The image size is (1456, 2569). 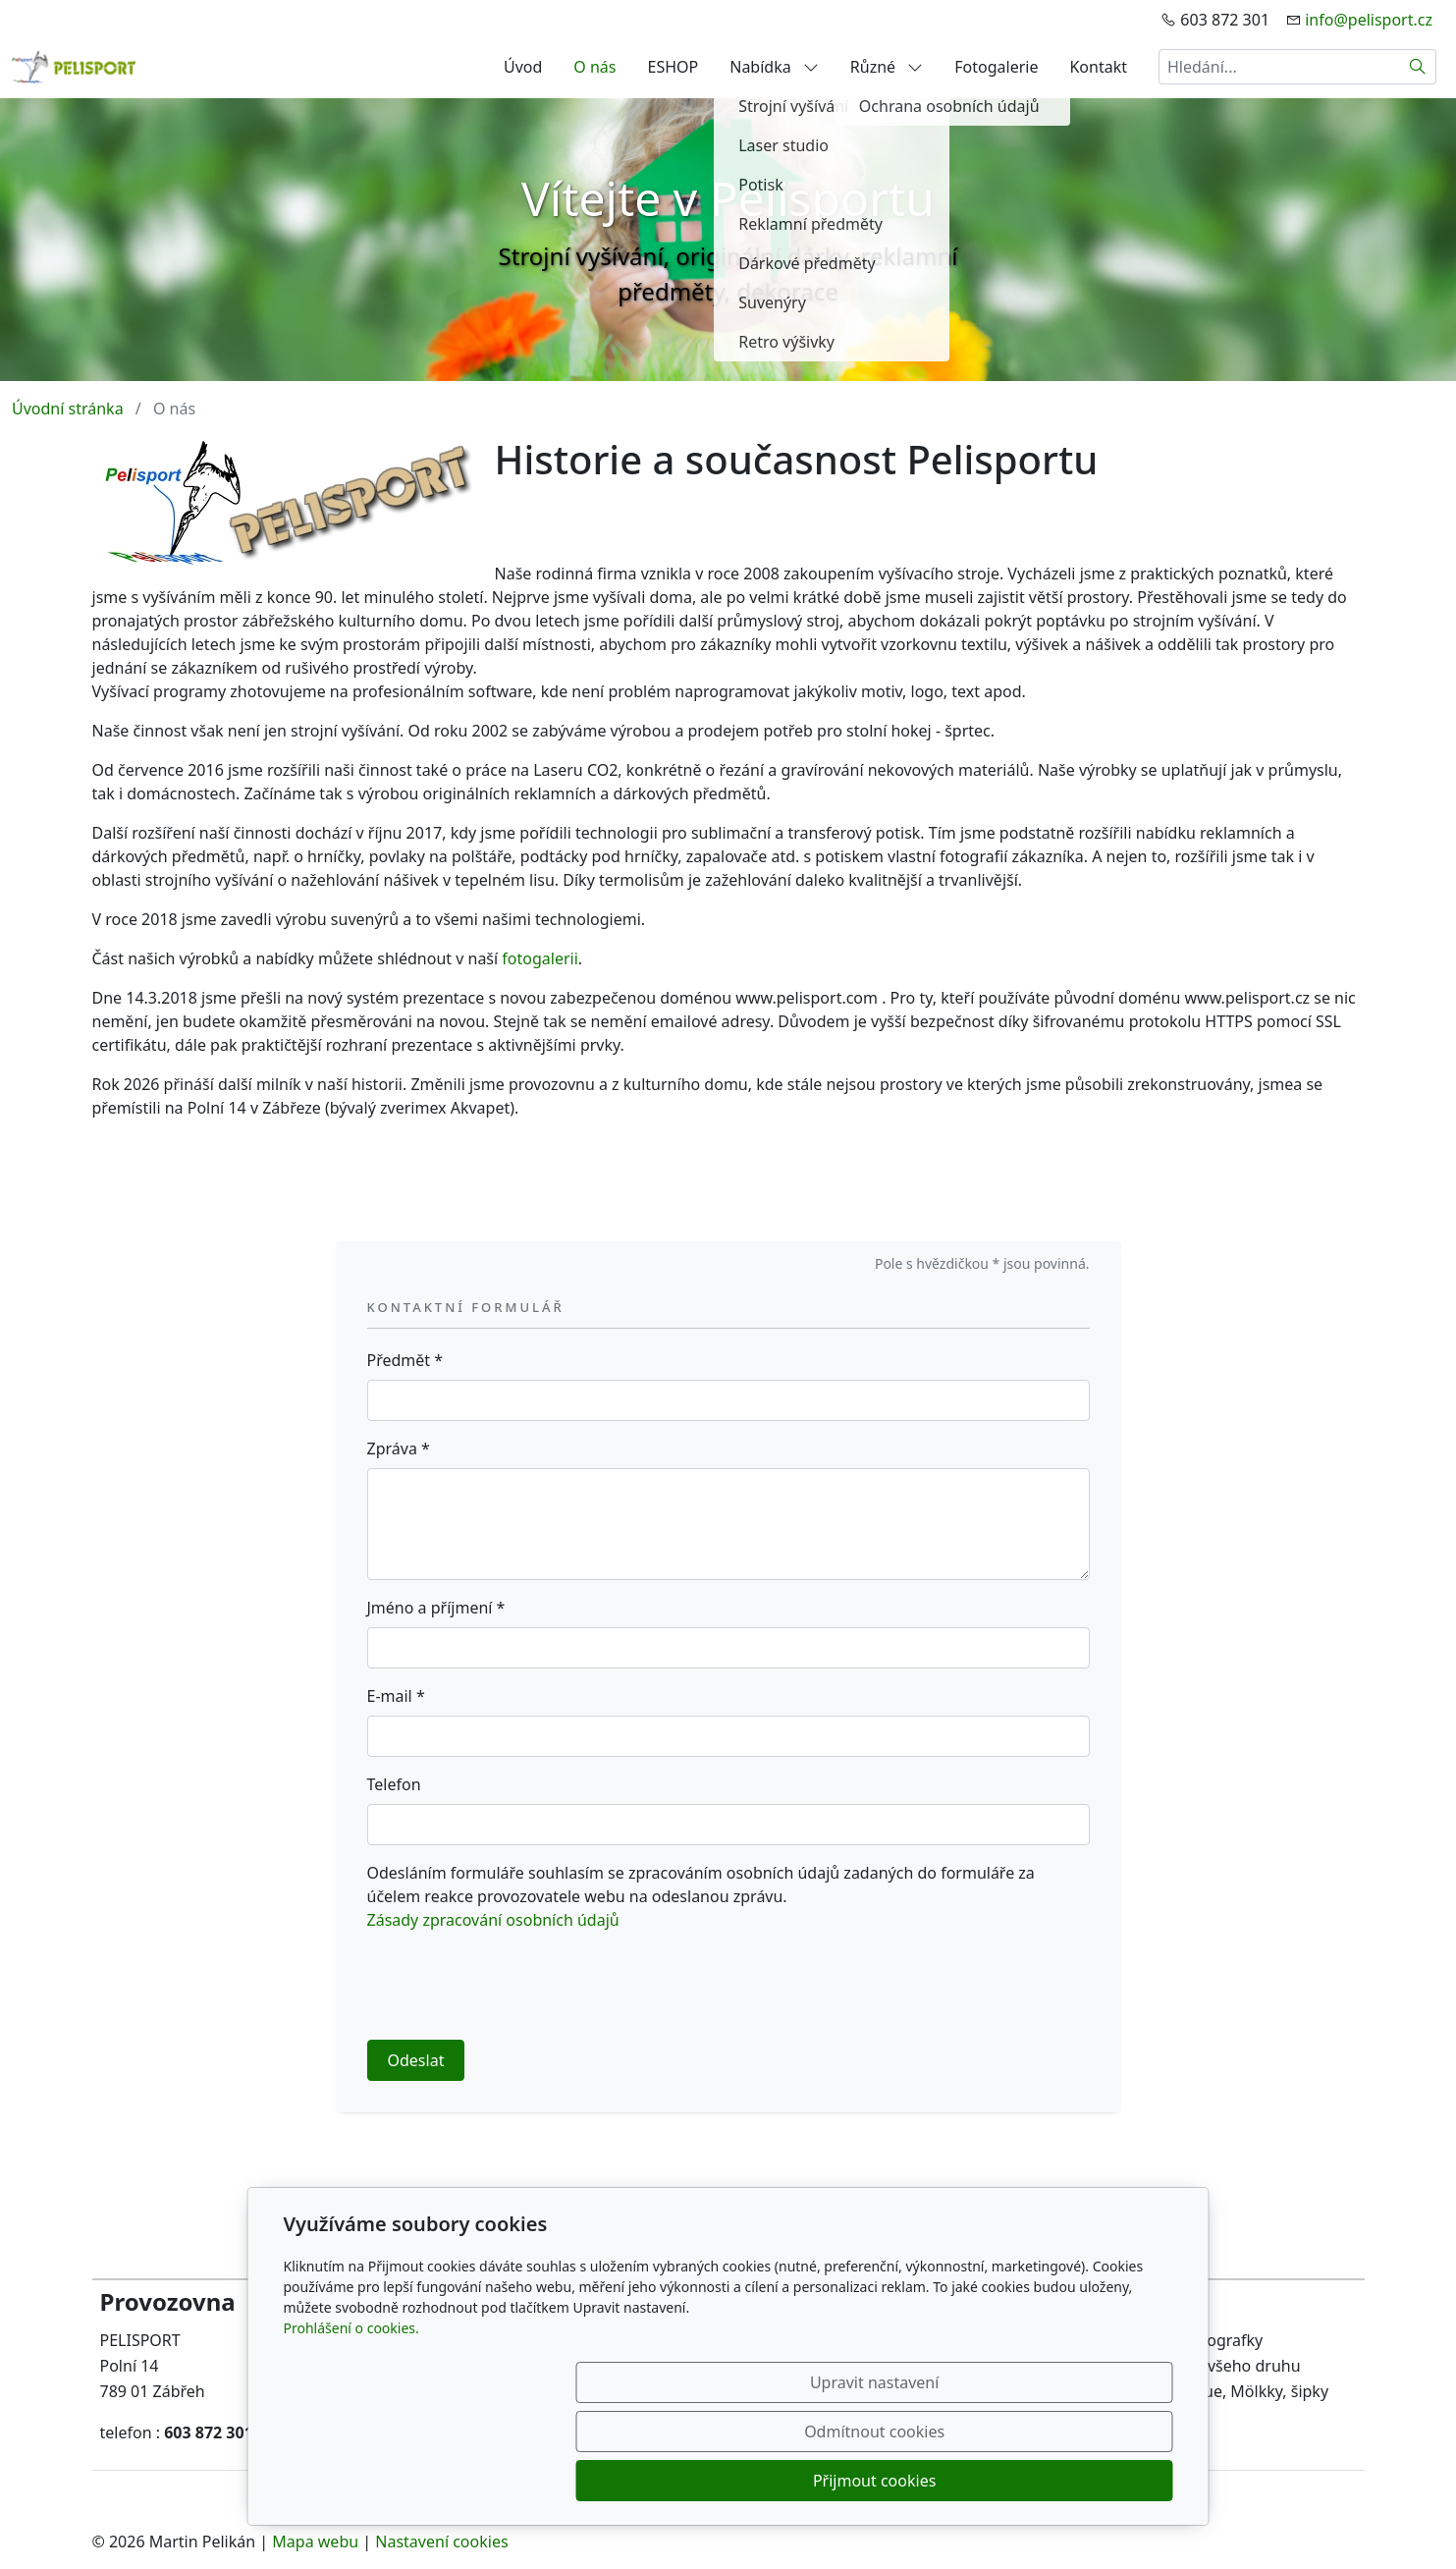 What do you see at coordinates (516, 1985) in the screenshot?
I see `[presentation]` at bounding box center [516, 1985].